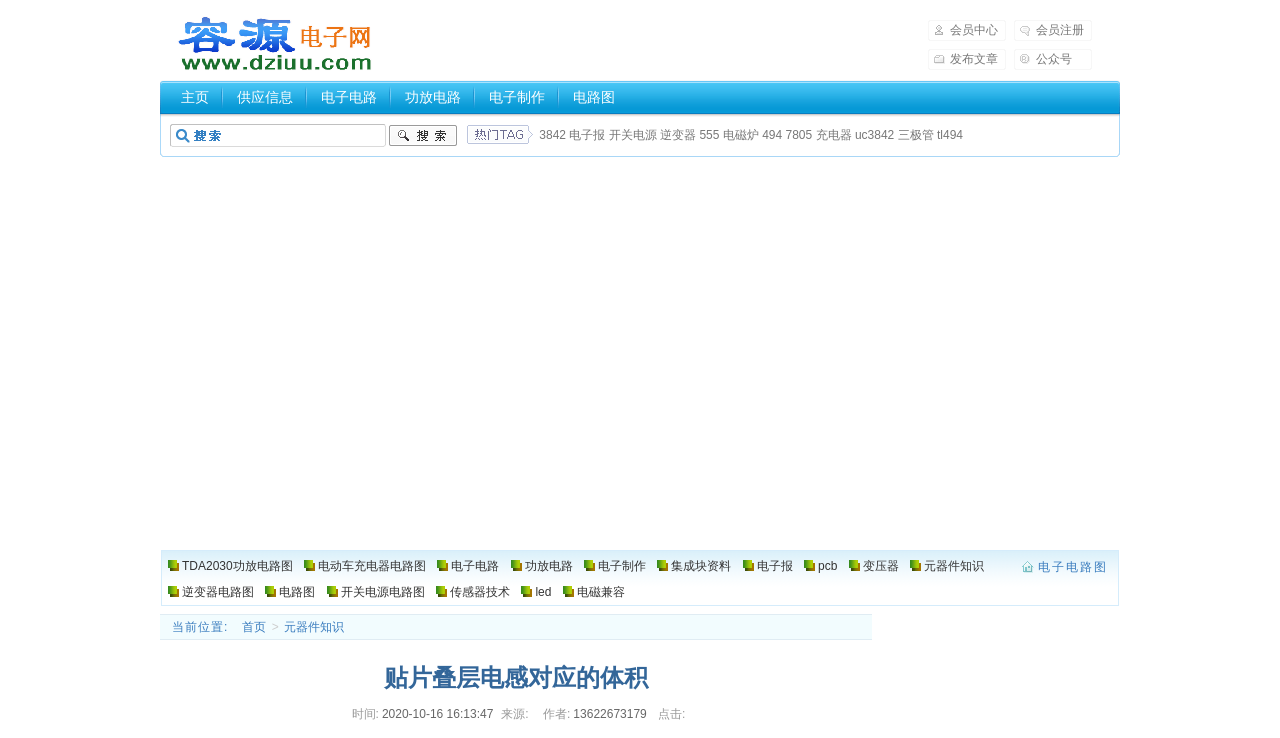  What do you see at coordinates (881, 566) in the screenshot?
I see `变压器` at bounding box center [881, 566].